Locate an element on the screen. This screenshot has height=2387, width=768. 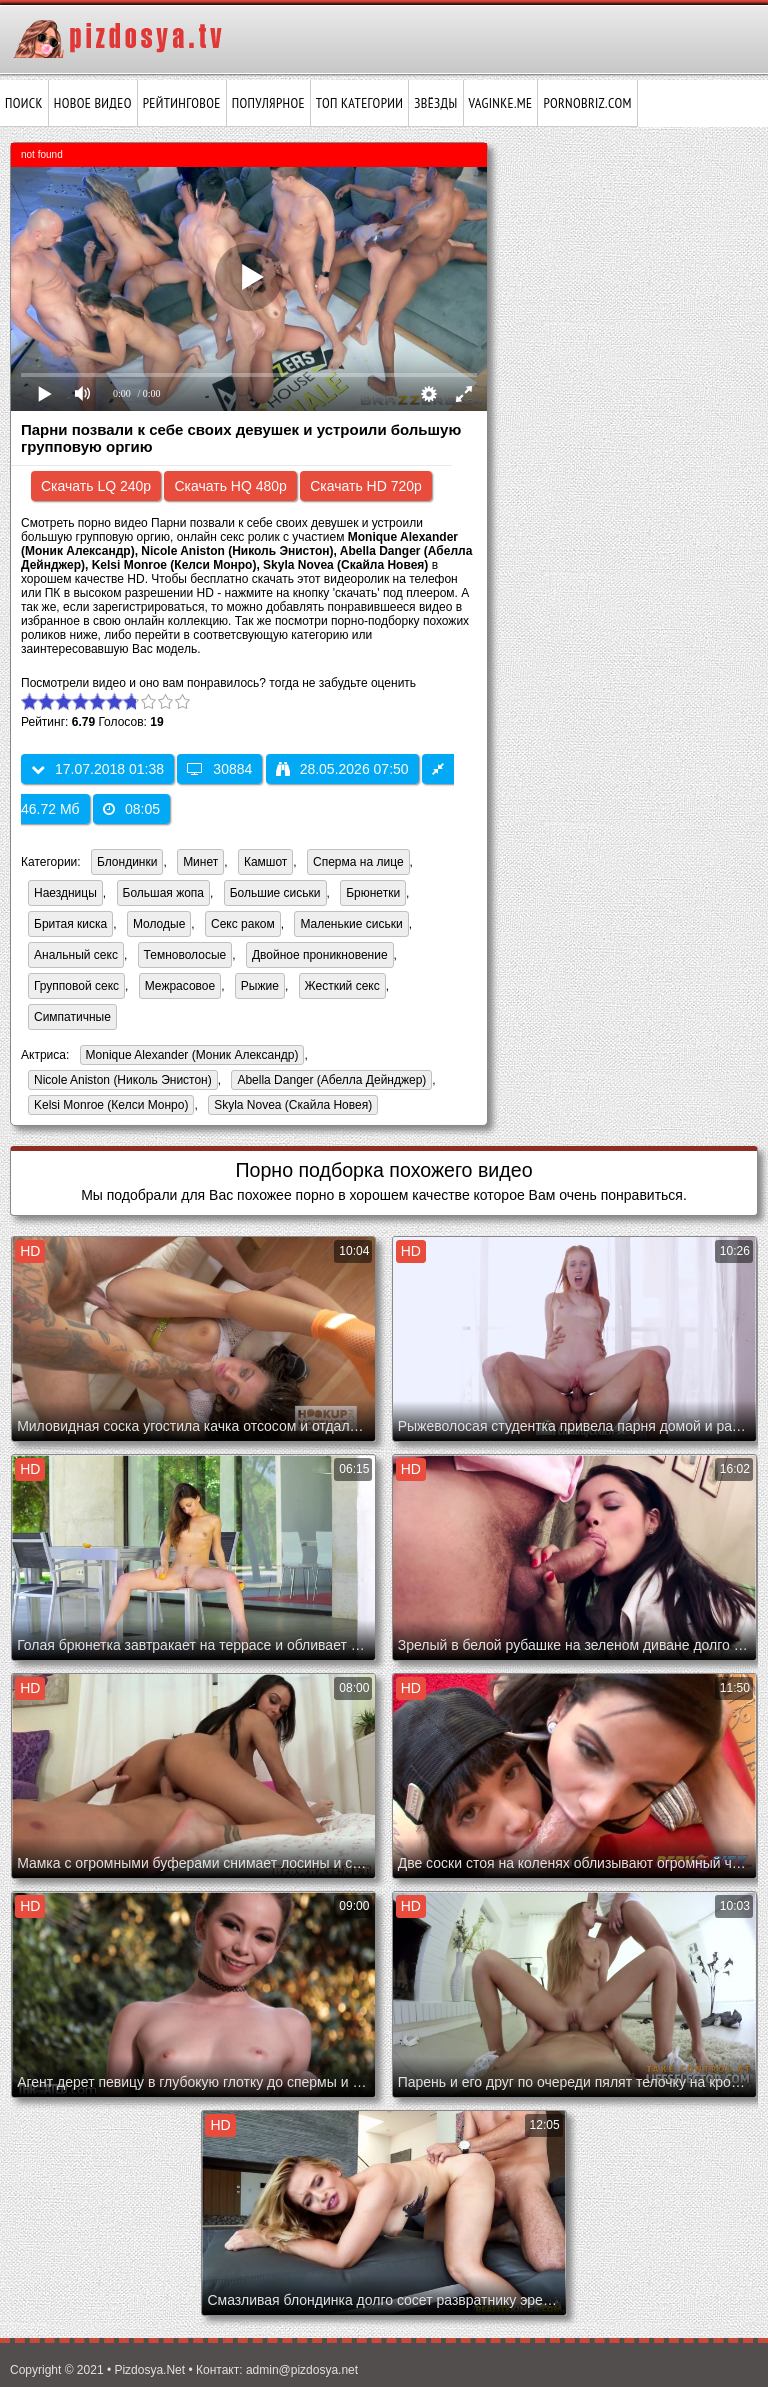
Брюнетки is located at coordinates (373, 893).